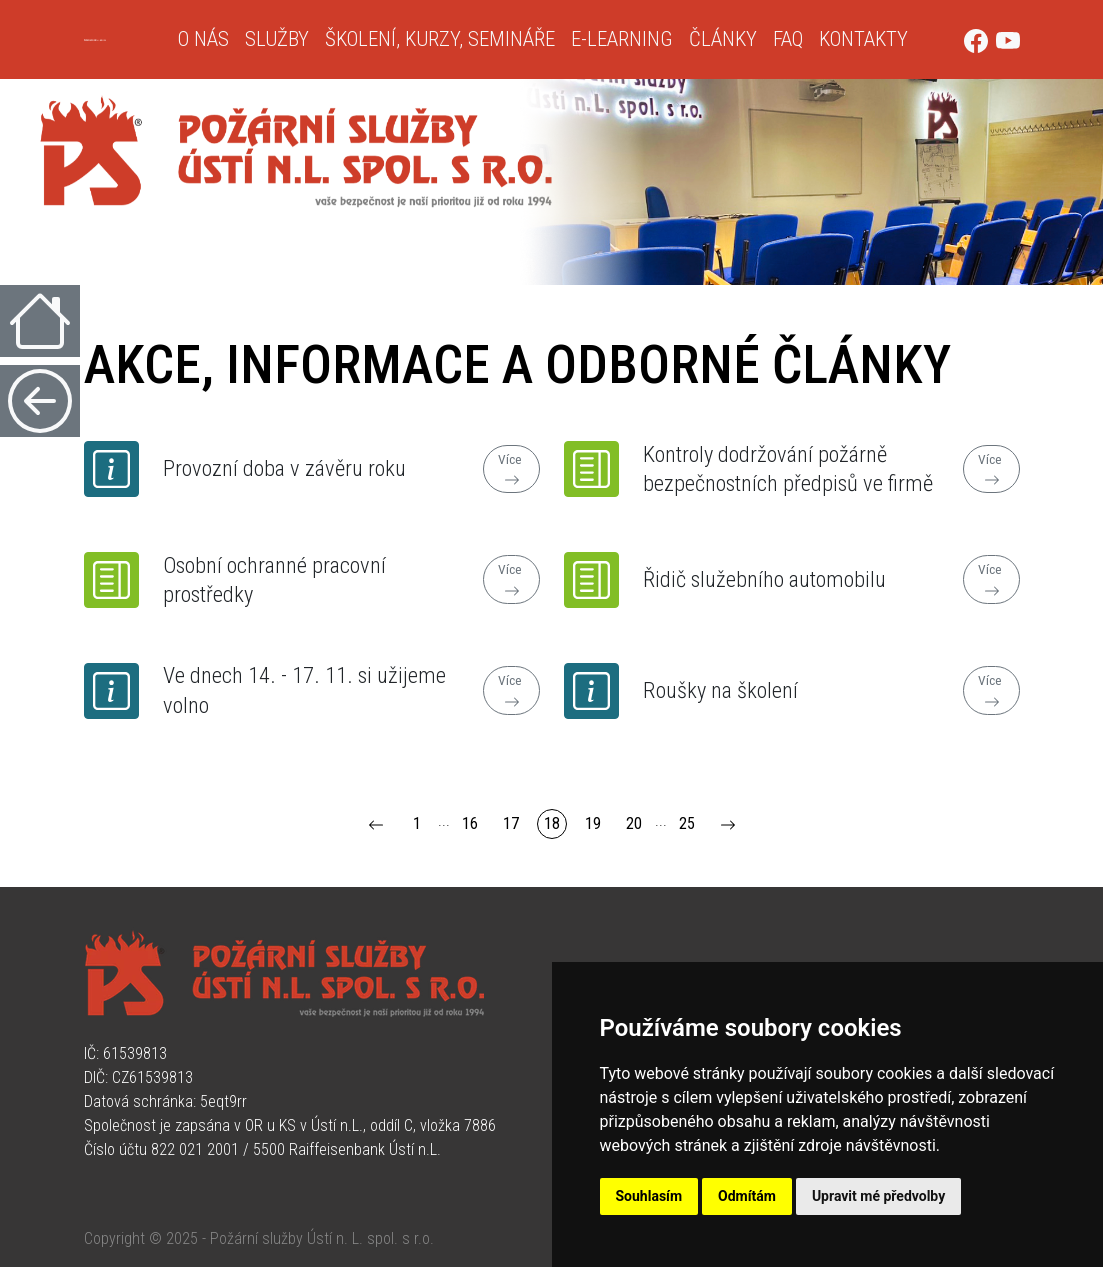 The image size is (1103, 1267). I want to click on Provozní doba v závěru roku, so click(284, 468).